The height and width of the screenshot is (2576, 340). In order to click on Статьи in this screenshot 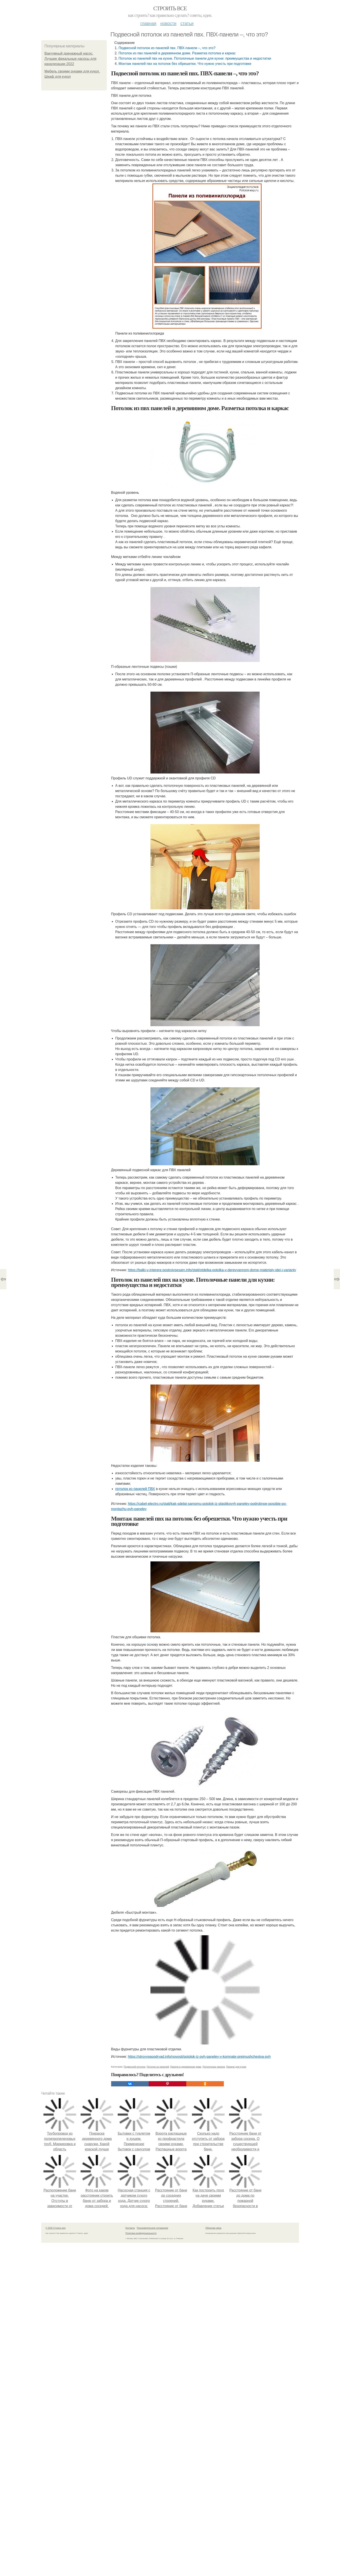, I will do `click(186, 23)`.